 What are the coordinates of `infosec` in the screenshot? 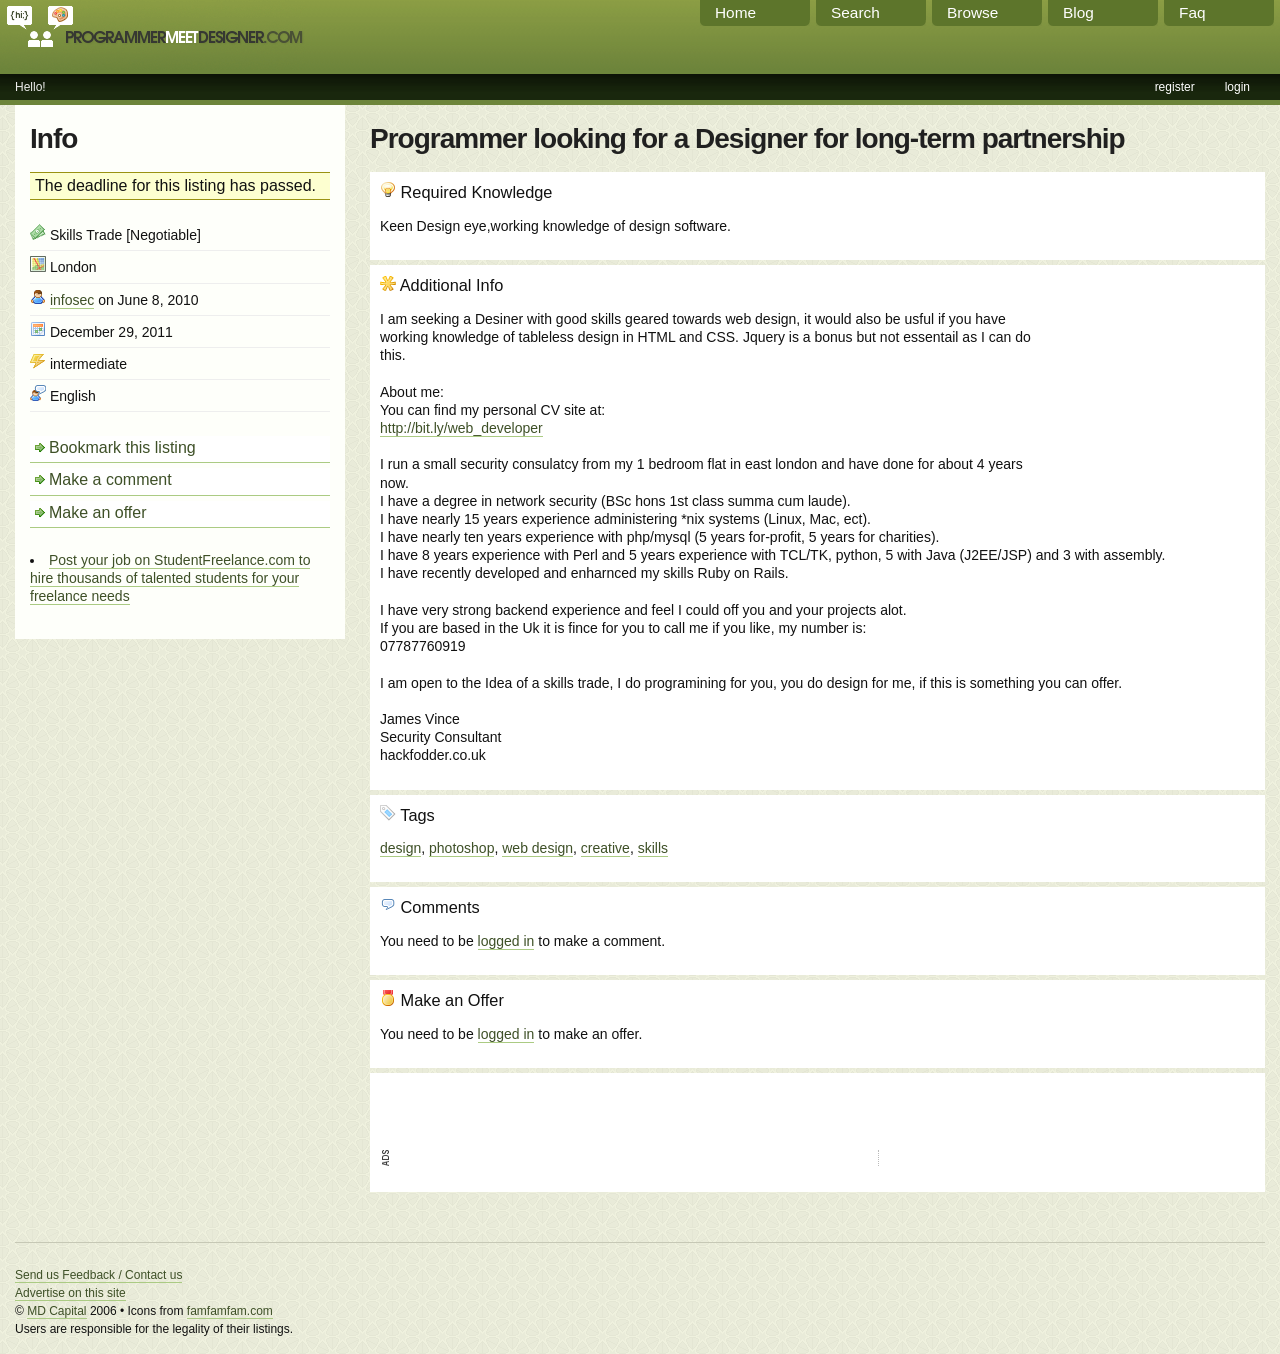 It's located at (72, 300).